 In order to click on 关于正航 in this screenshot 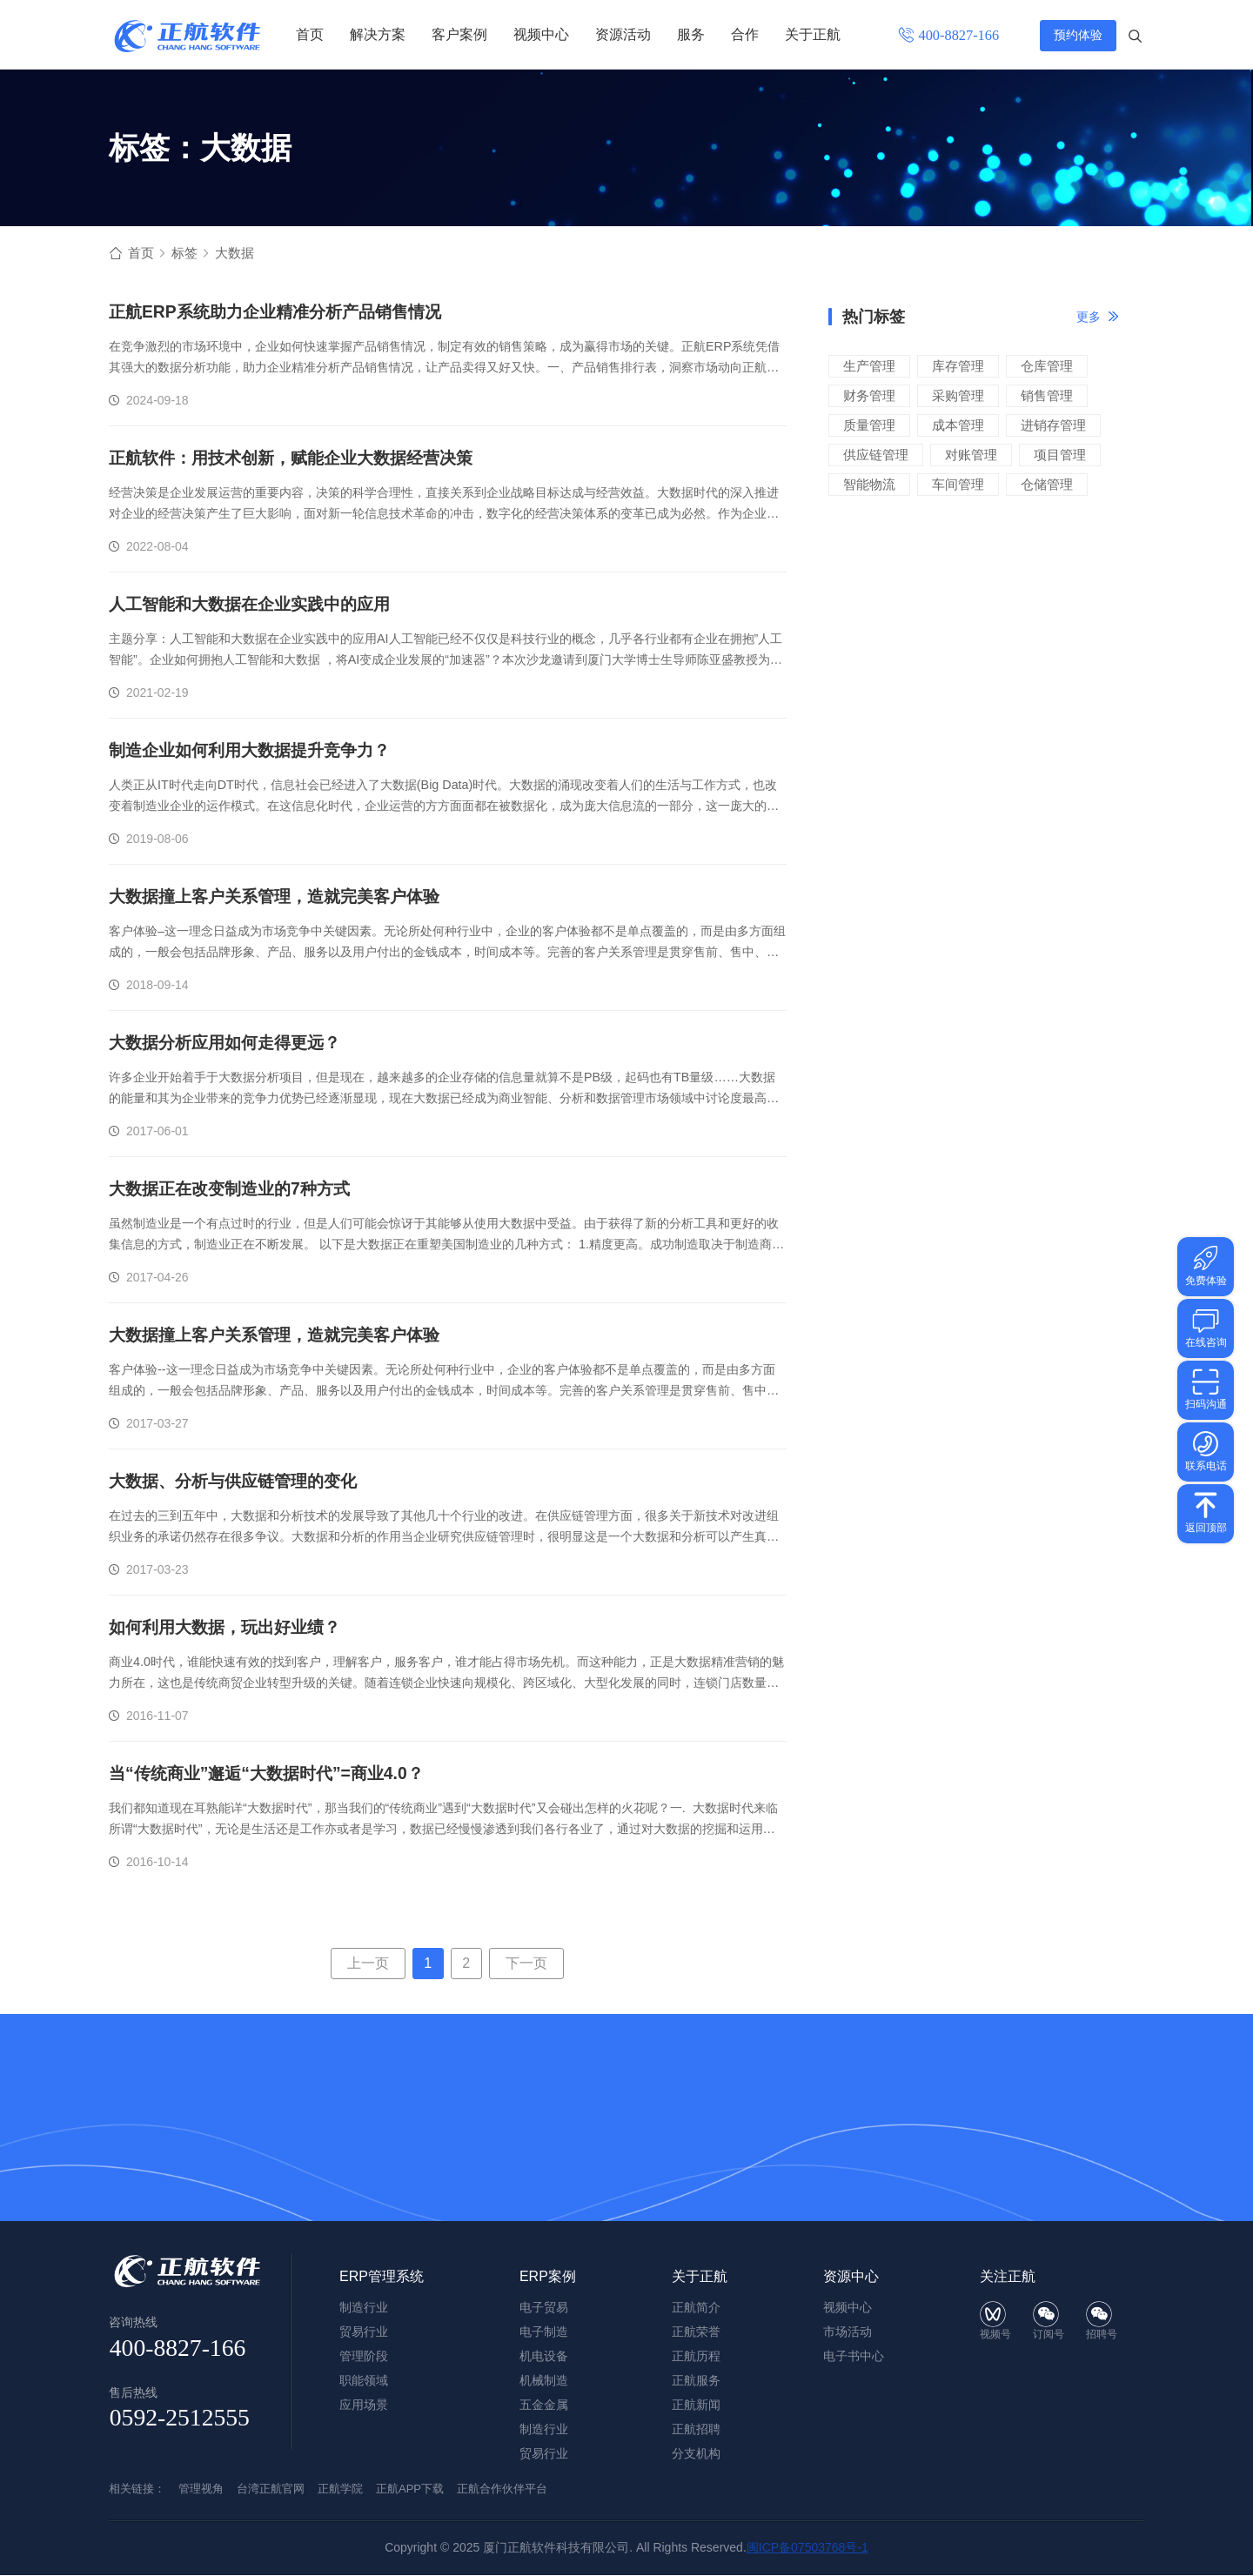, I will do `click(813, 34)`.